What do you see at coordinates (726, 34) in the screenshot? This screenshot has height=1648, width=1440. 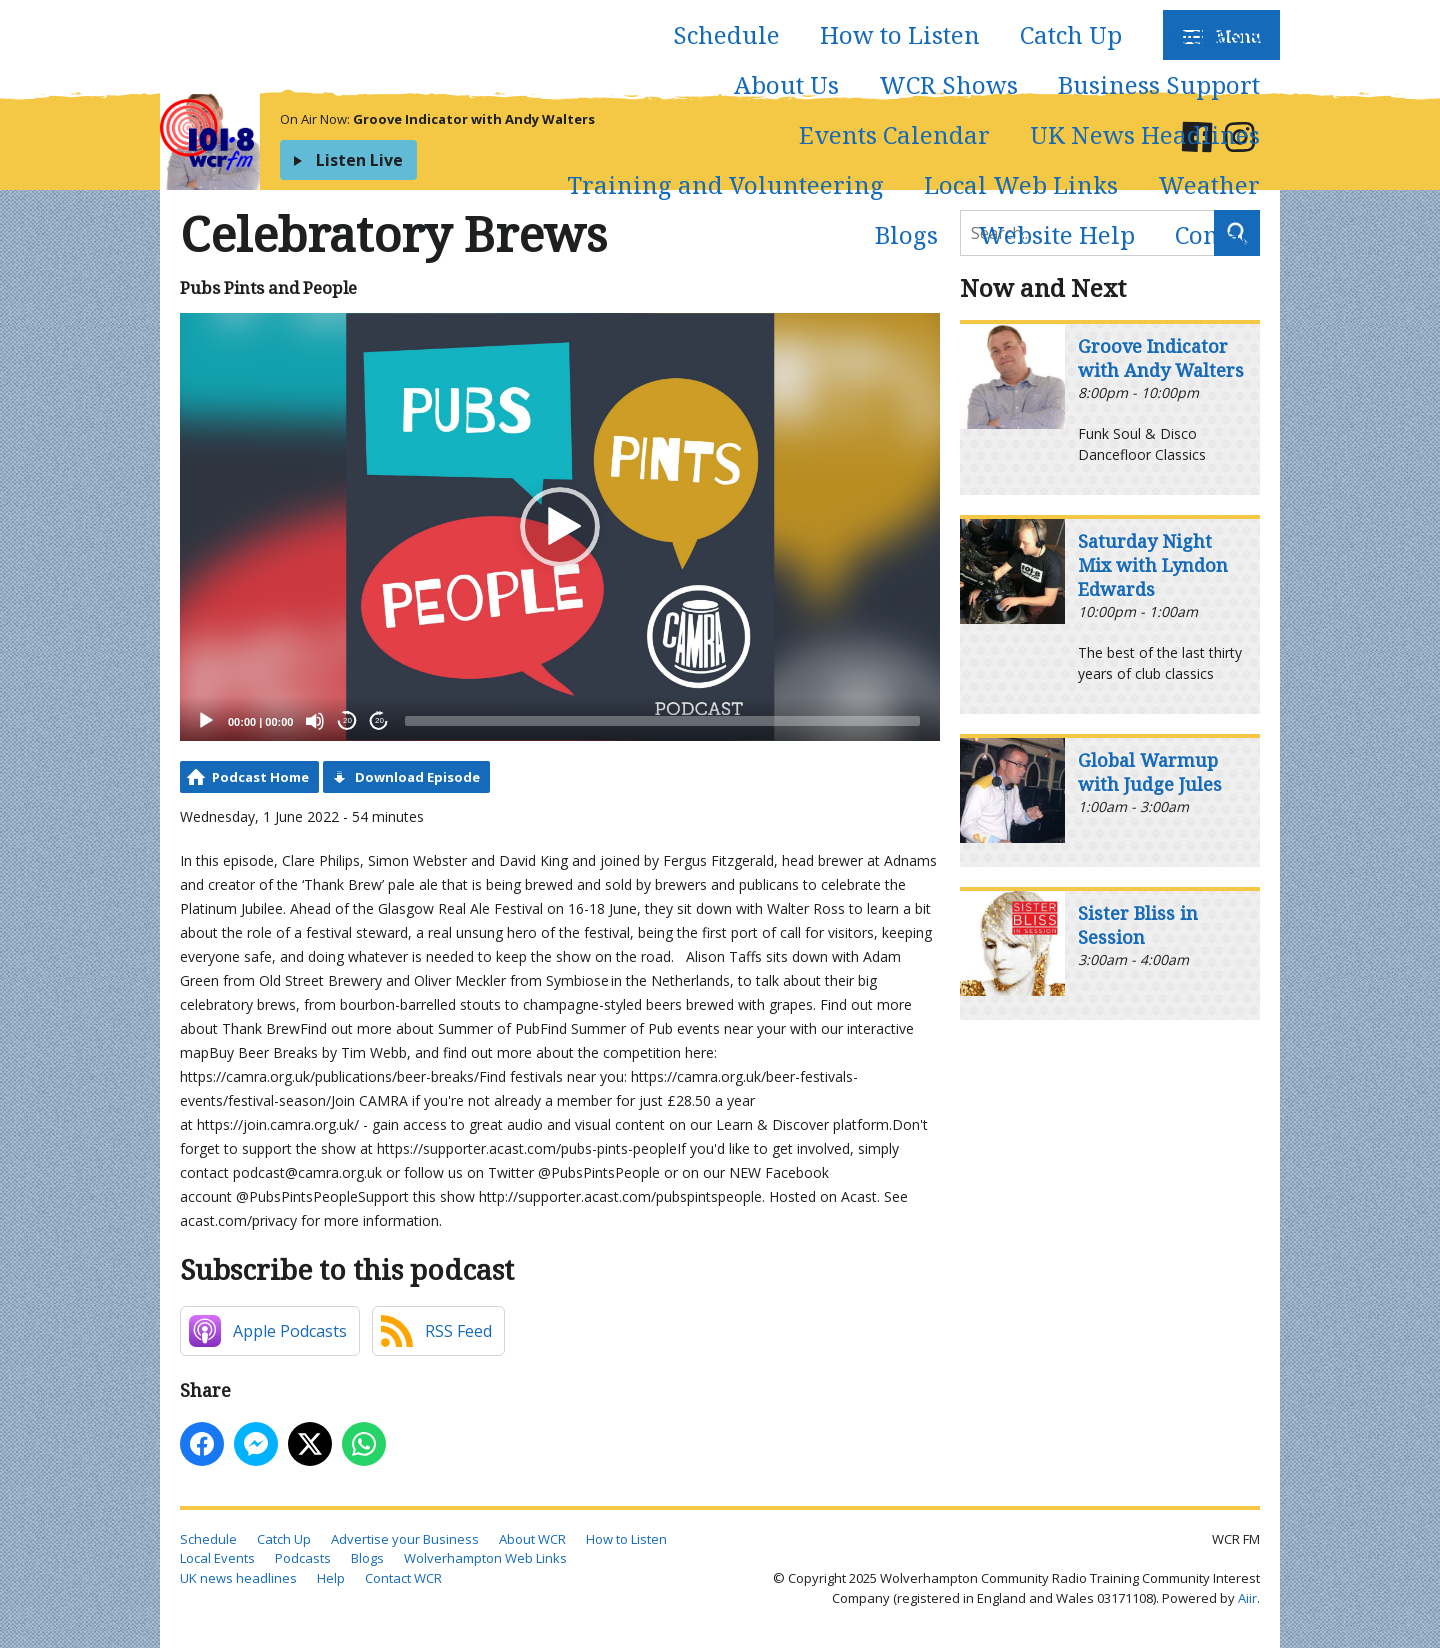 I see `Schedule` at bounding box center [726, 34].